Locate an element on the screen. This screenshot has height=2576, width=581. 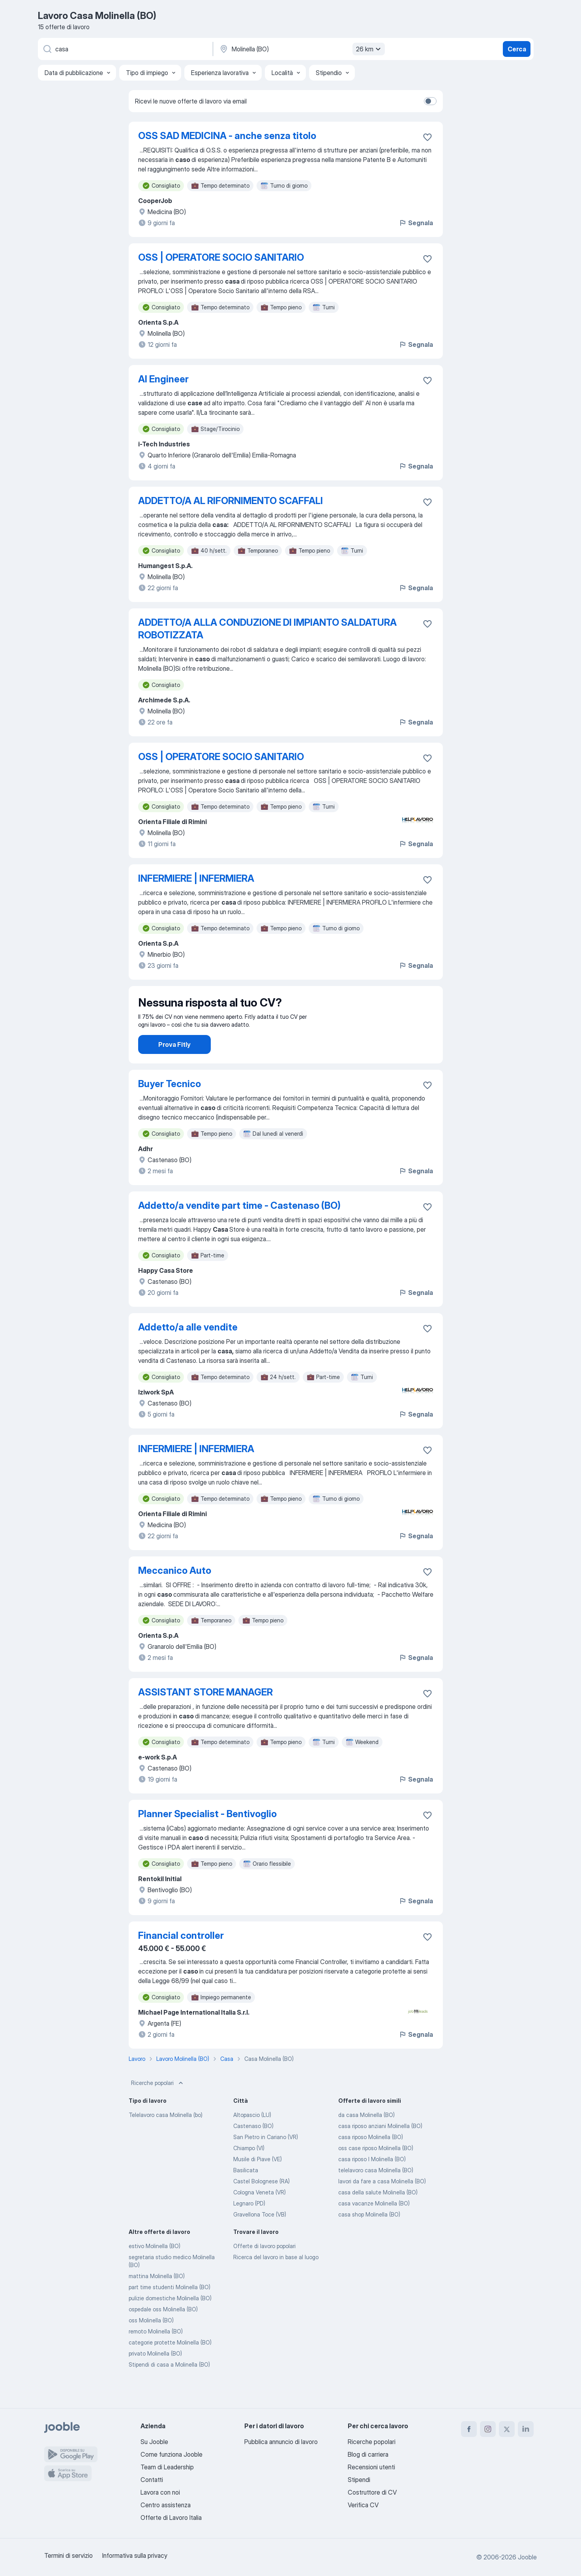
estivo Molinella (BO) is located at coordinates (154, 2268).